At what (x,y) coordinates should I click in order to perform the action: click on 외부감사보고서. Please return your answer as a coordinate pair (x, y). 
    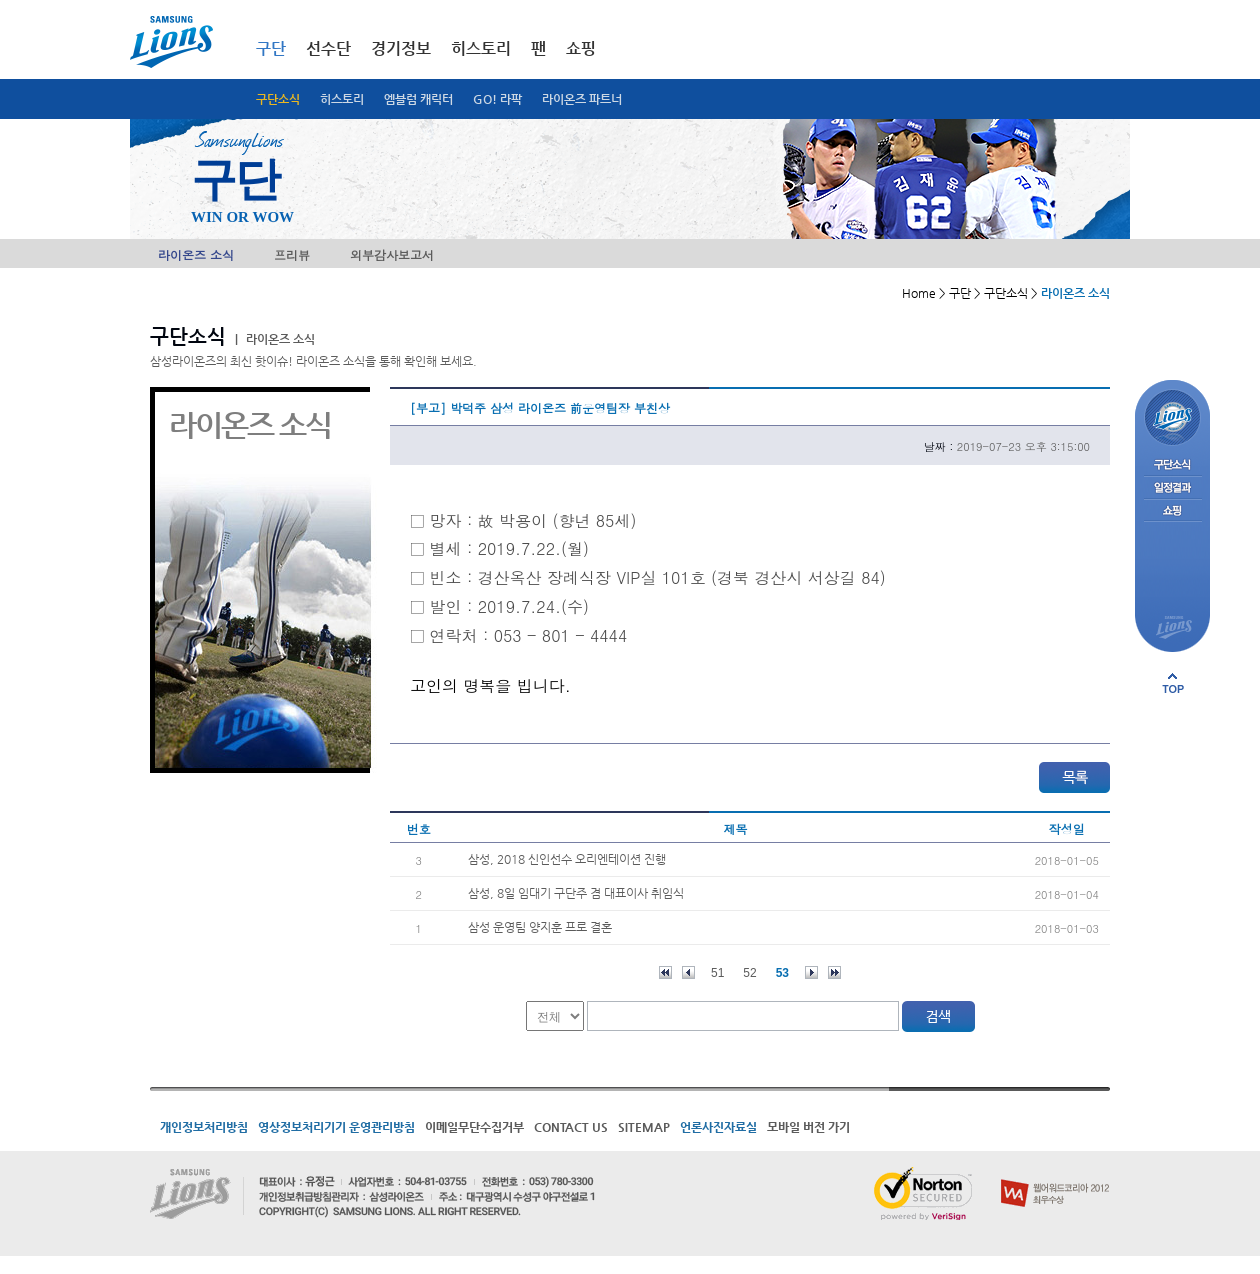
    Looking at the image, I should click on (392, 254).